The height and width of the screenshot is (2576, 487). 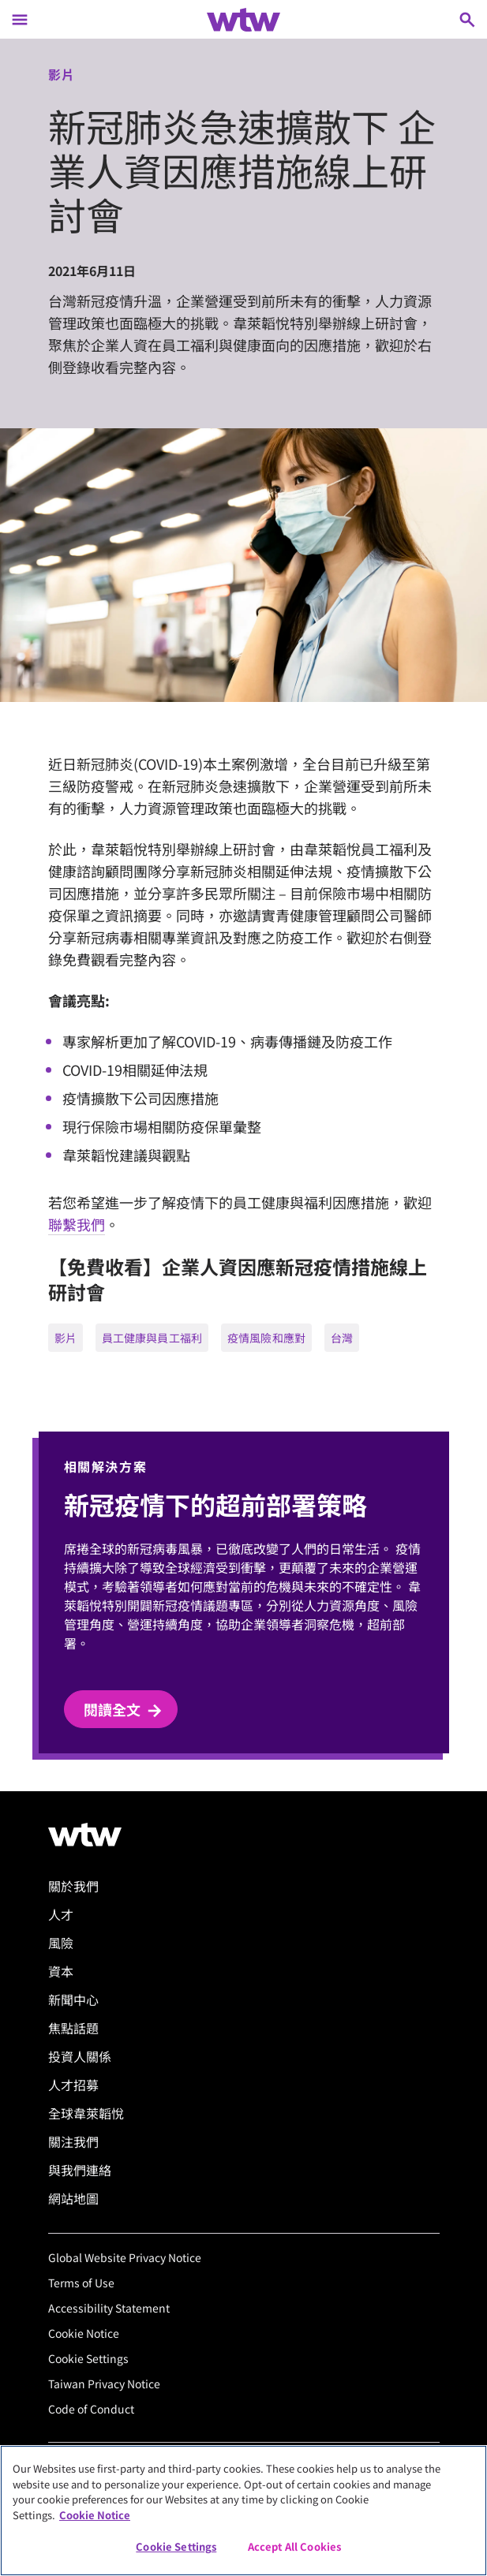 I want to click on 投資人關係, so click(x=79, y=2056).